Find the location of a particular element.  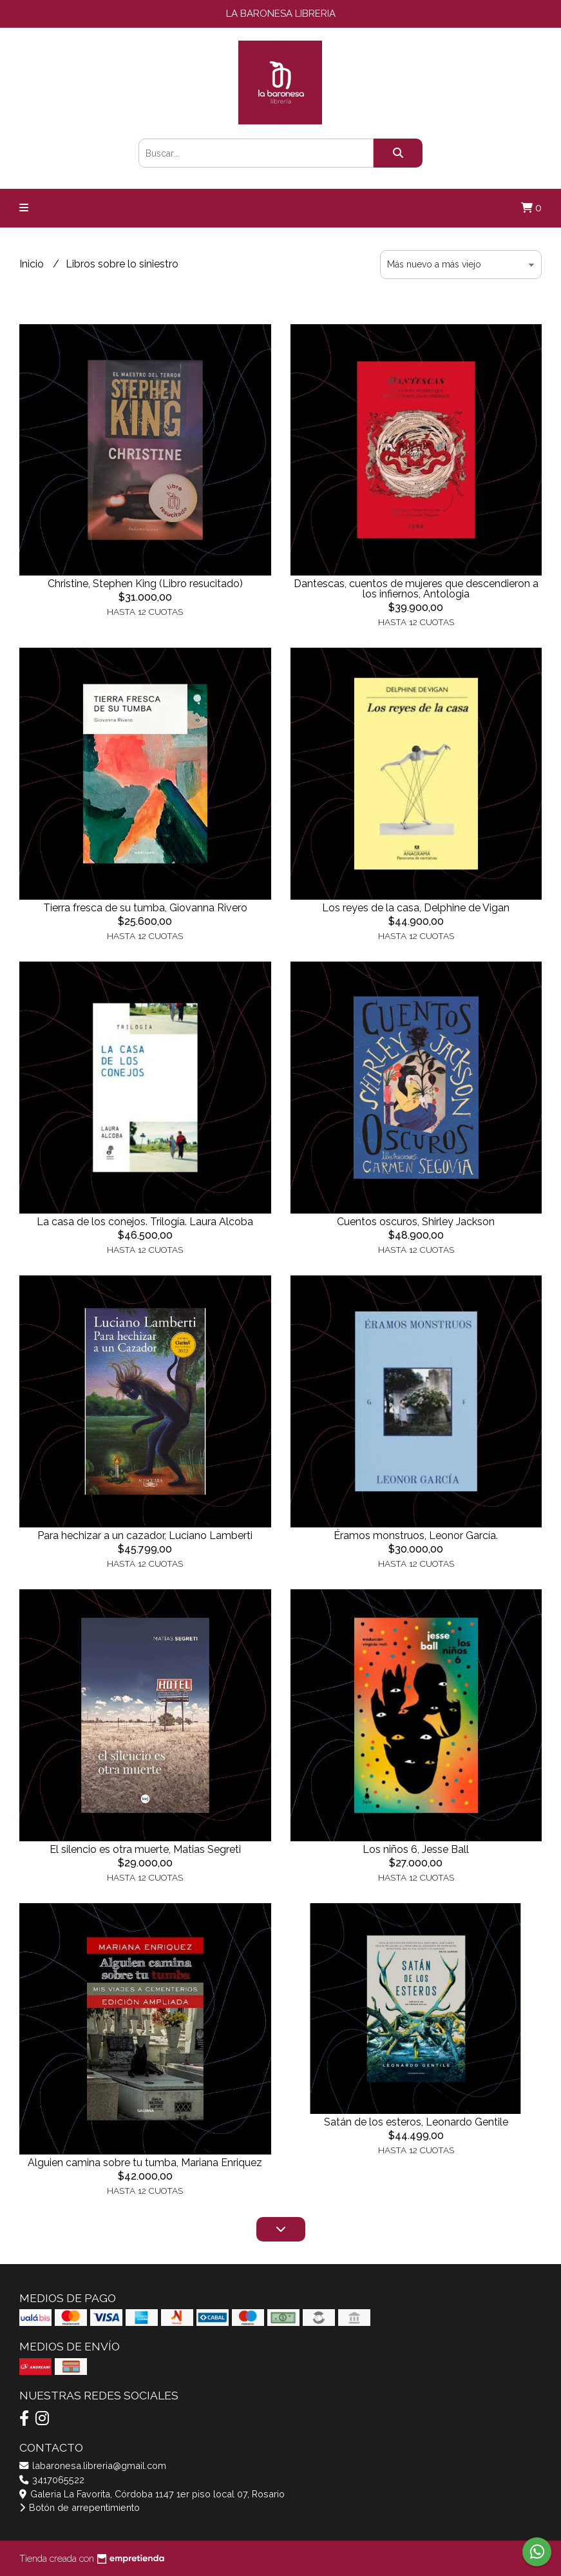

Inicio is located at coordinates (32, 264).